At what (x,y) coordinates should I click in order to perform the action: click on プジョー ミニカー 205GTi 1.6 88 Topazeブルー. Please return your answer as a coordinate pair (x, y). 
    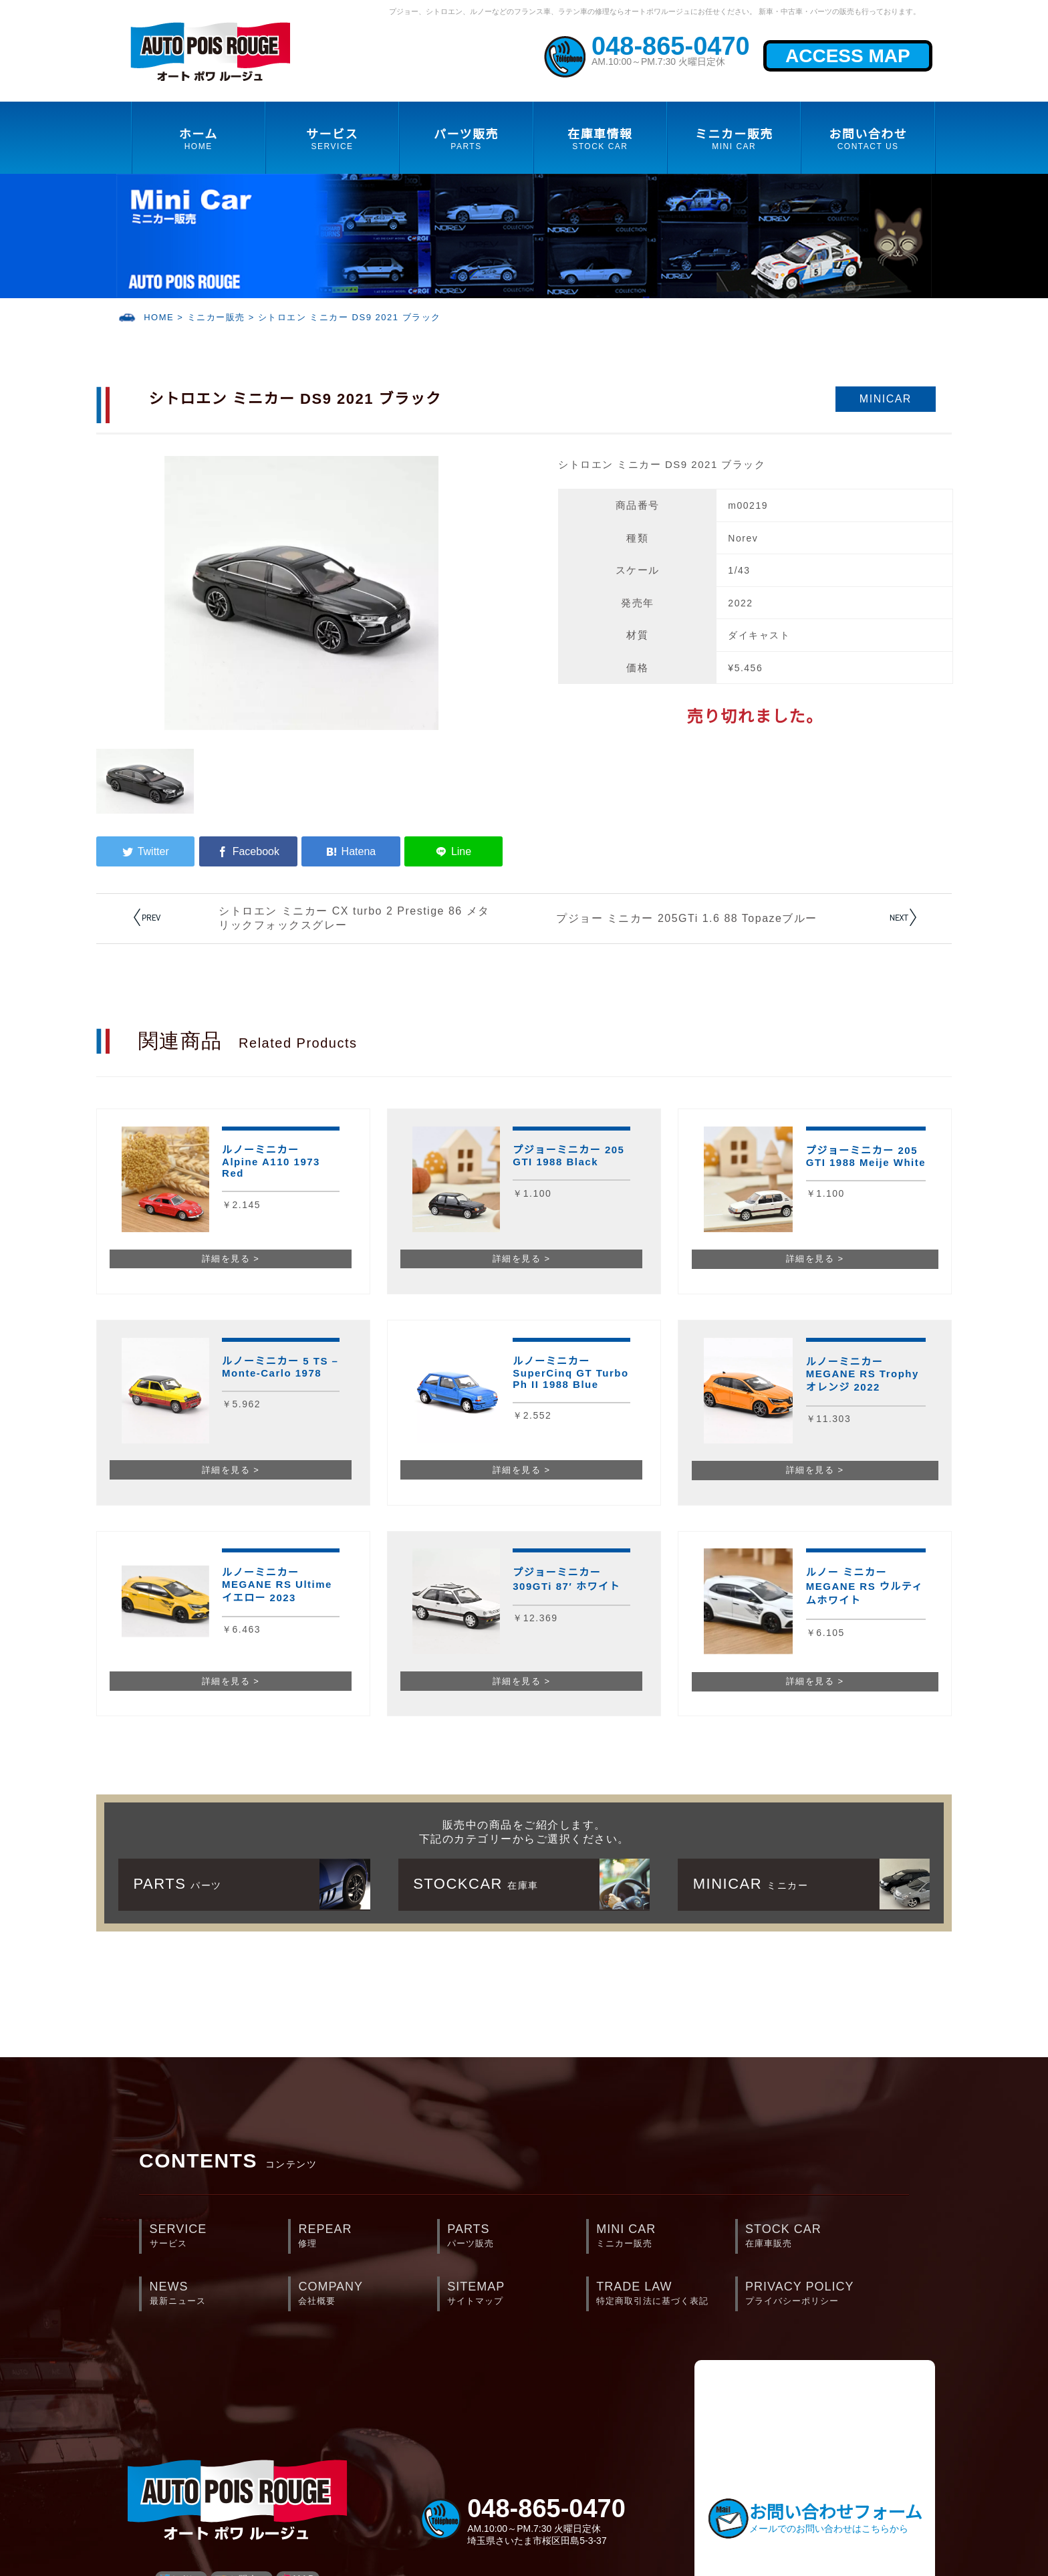
    Looking at the image, I should click on (686, 918).